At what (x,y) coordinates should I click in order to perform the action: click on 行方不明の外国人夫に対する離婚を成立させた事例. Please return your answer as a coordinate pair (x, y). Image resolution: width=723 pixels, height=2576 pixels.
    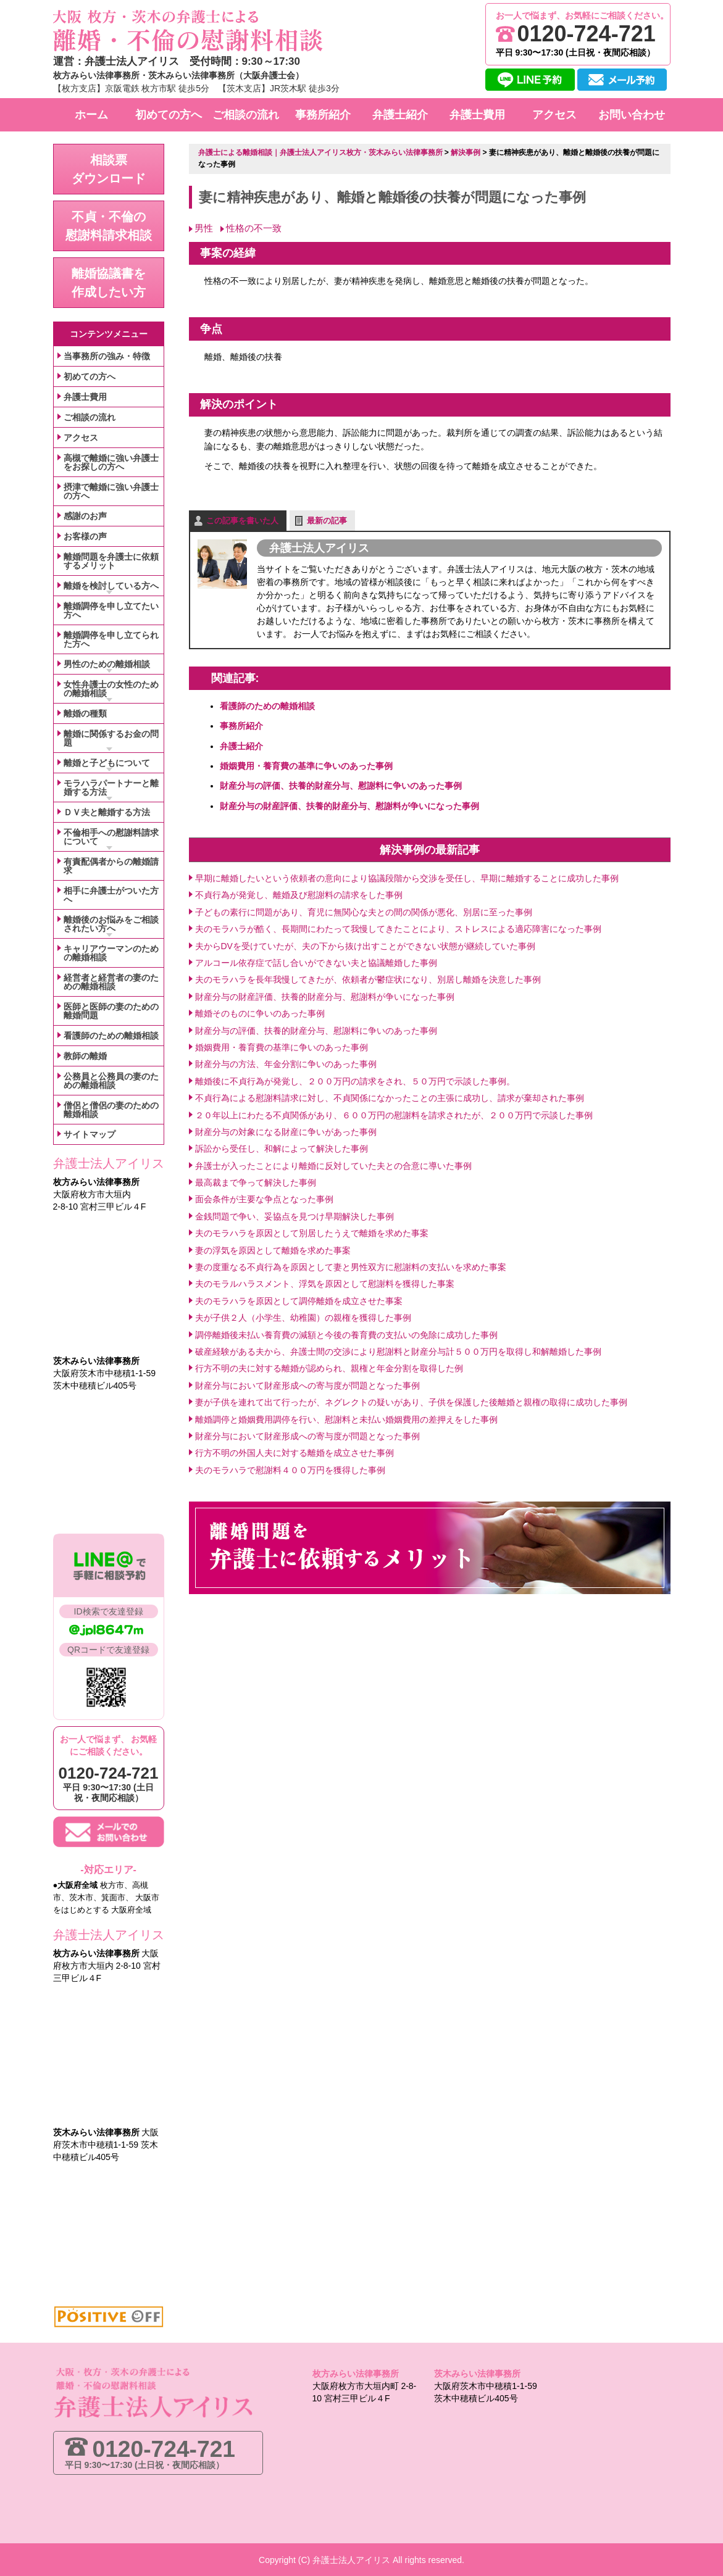
    Looking at the image, I should click on (294, 1453).